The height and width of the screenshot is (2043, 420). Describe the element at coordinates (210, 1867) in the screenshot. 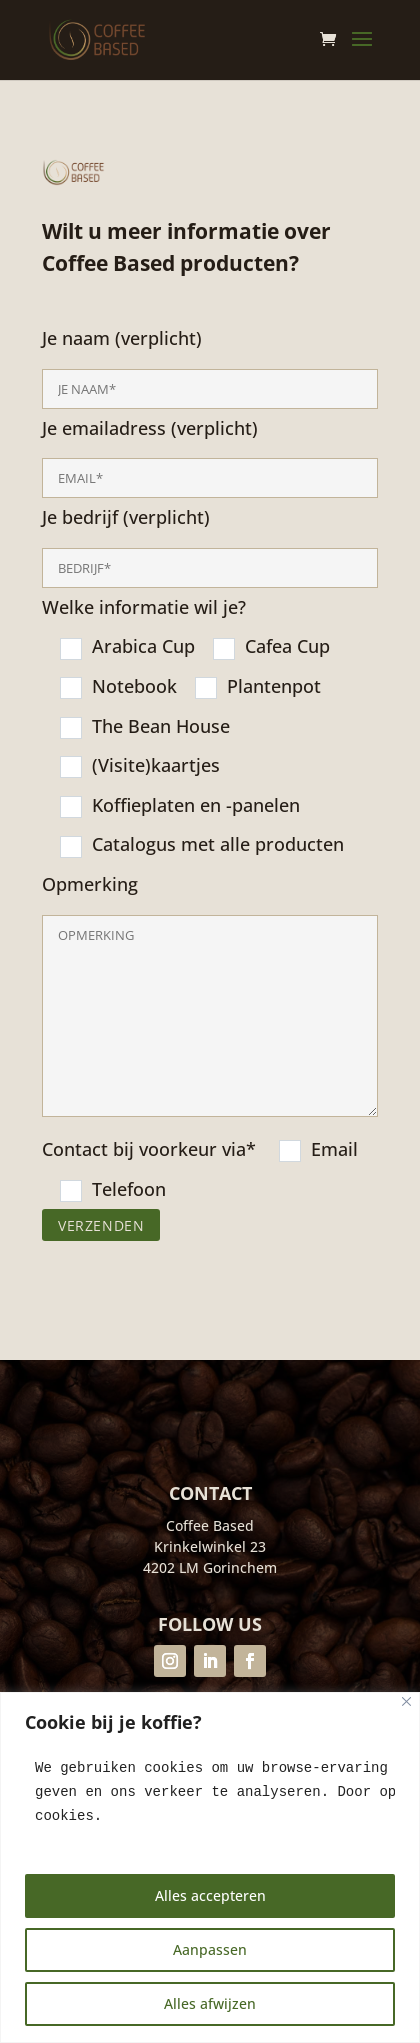

I see `[region]` at that location.